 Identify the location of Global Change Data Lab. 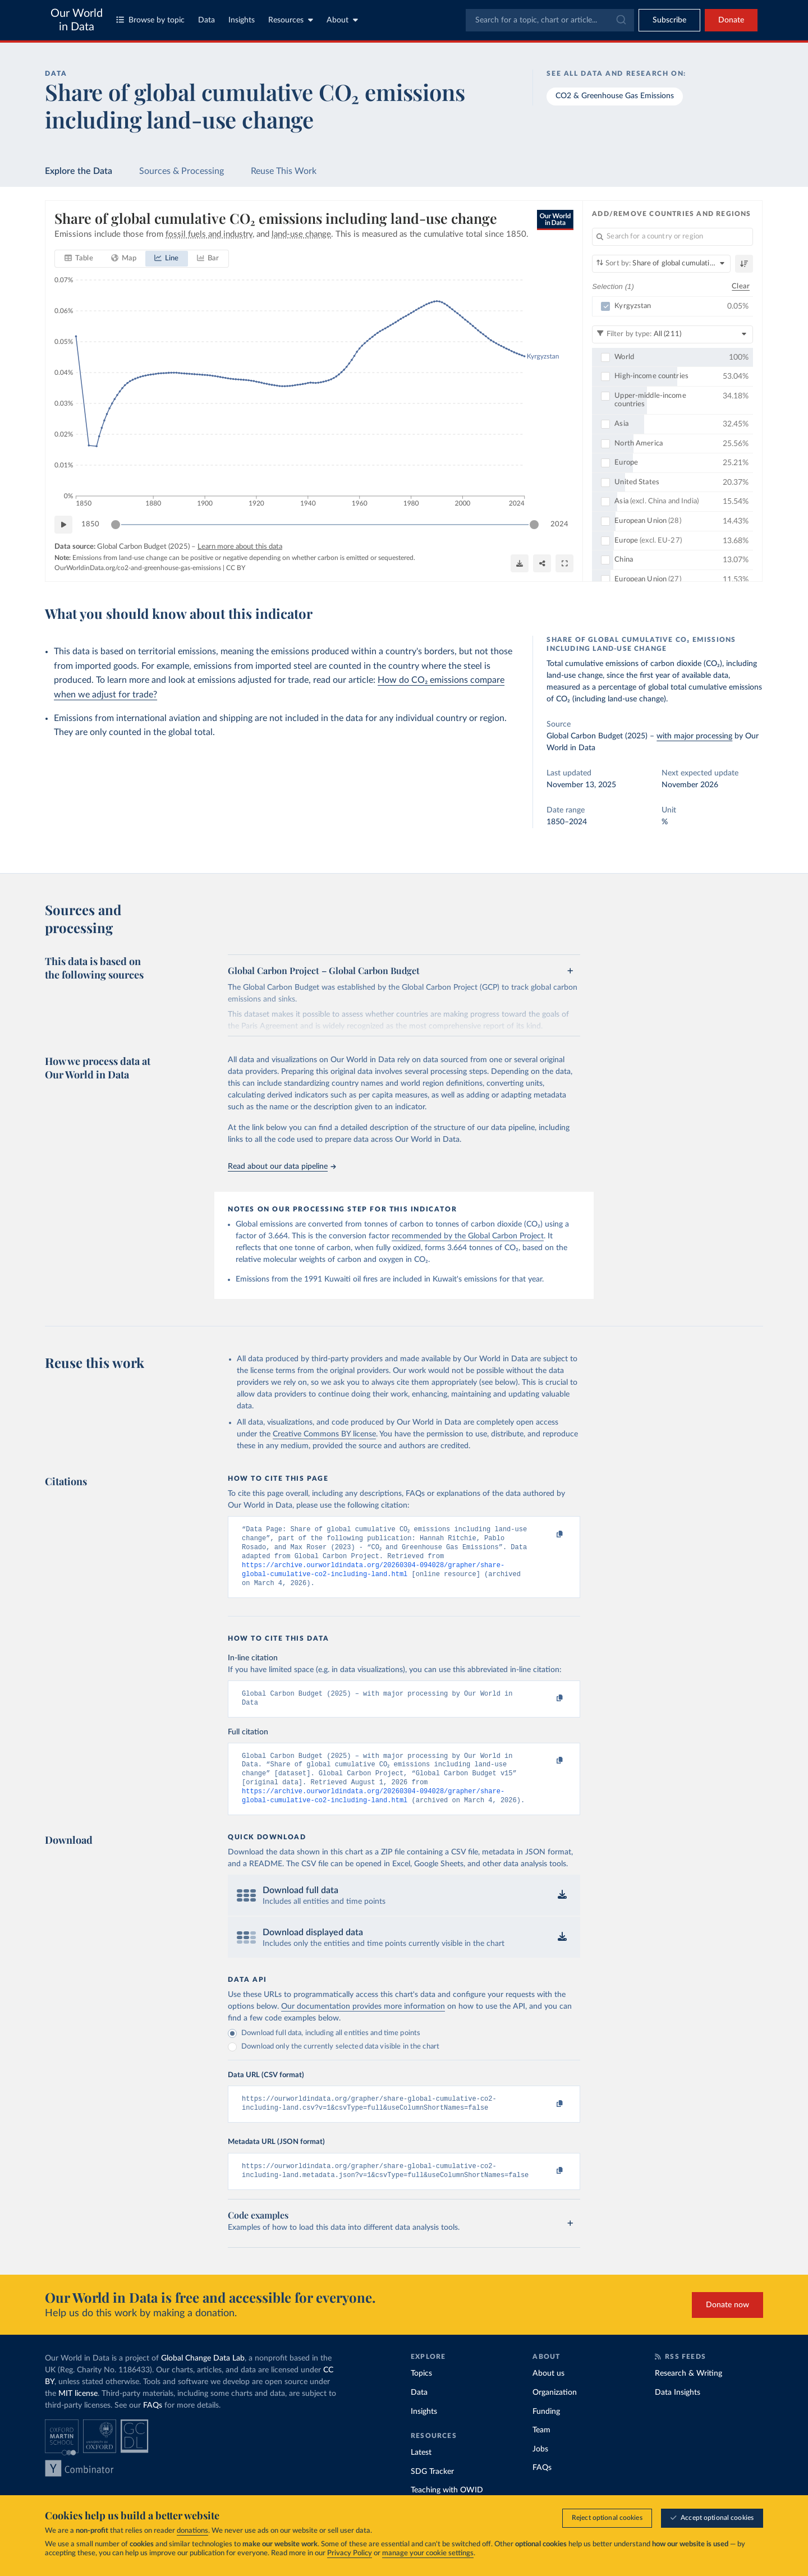
(203, 2380).